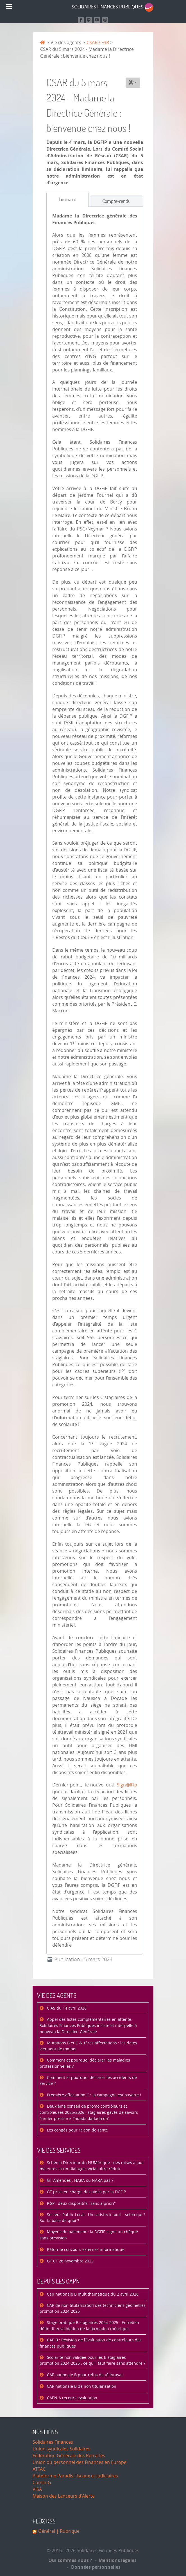 This screenshot has width=186, height=2576. I want to click on Fédération Générale des Retraités, so click(69, 2455).